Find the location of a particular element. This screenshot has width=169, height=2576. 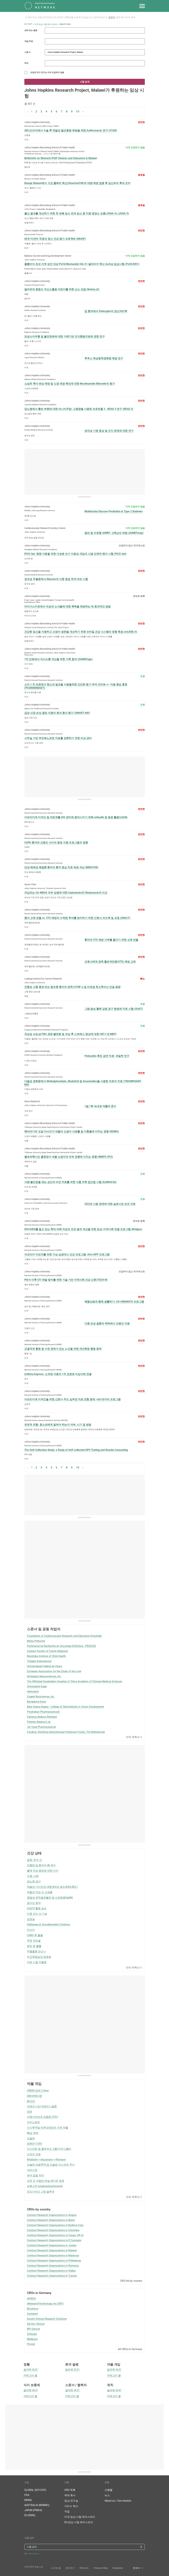

에티오피아에서 수술 후 재발성 털모충증 예방을 위한 Azithromycin 연구 (STAR) is located at coordinates (70, 130).